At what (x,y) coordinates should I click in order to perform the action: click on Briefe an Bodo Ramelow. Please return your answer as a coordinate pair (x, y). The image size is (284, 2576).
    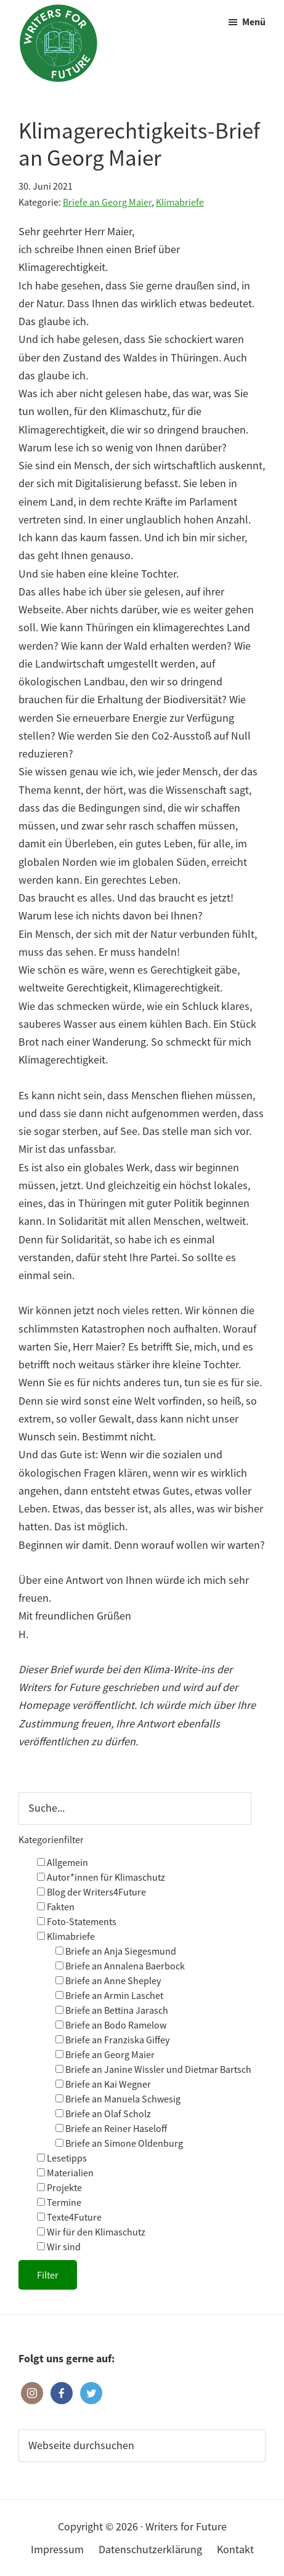
    Looking at the image, I should click on (110, 2025).